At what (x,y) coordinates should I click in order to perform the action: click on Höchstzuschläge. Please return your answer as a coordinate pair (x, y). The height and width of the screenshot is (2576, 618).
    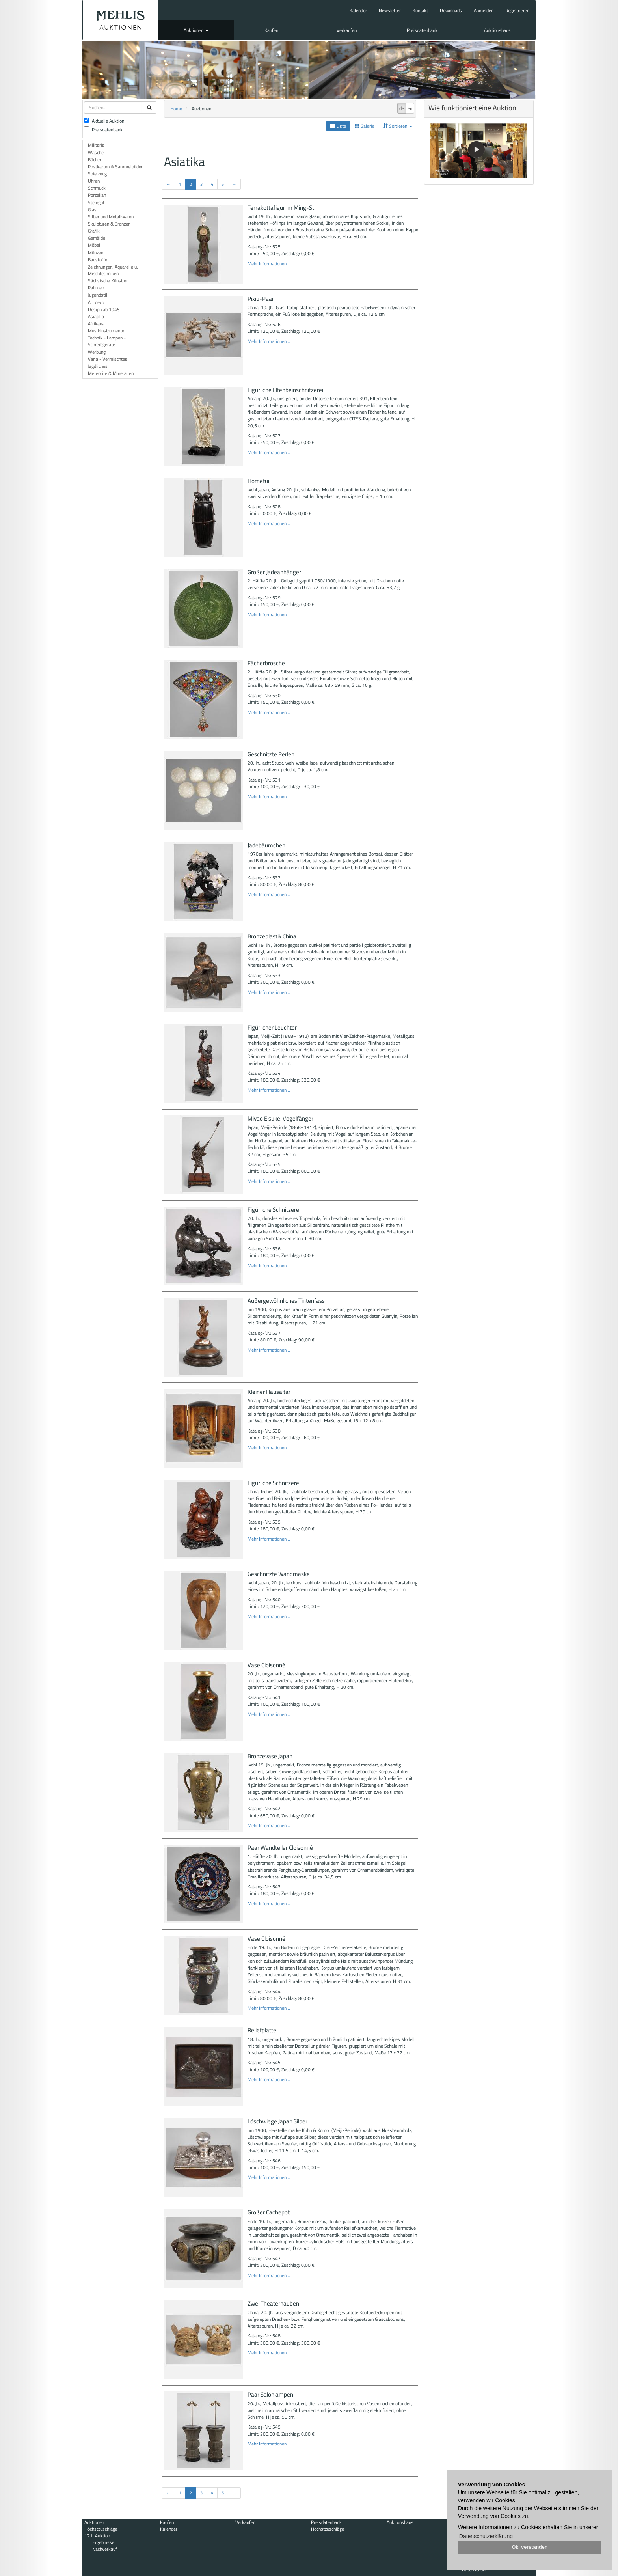
    Looking at the image, I should click on (100, 2529).